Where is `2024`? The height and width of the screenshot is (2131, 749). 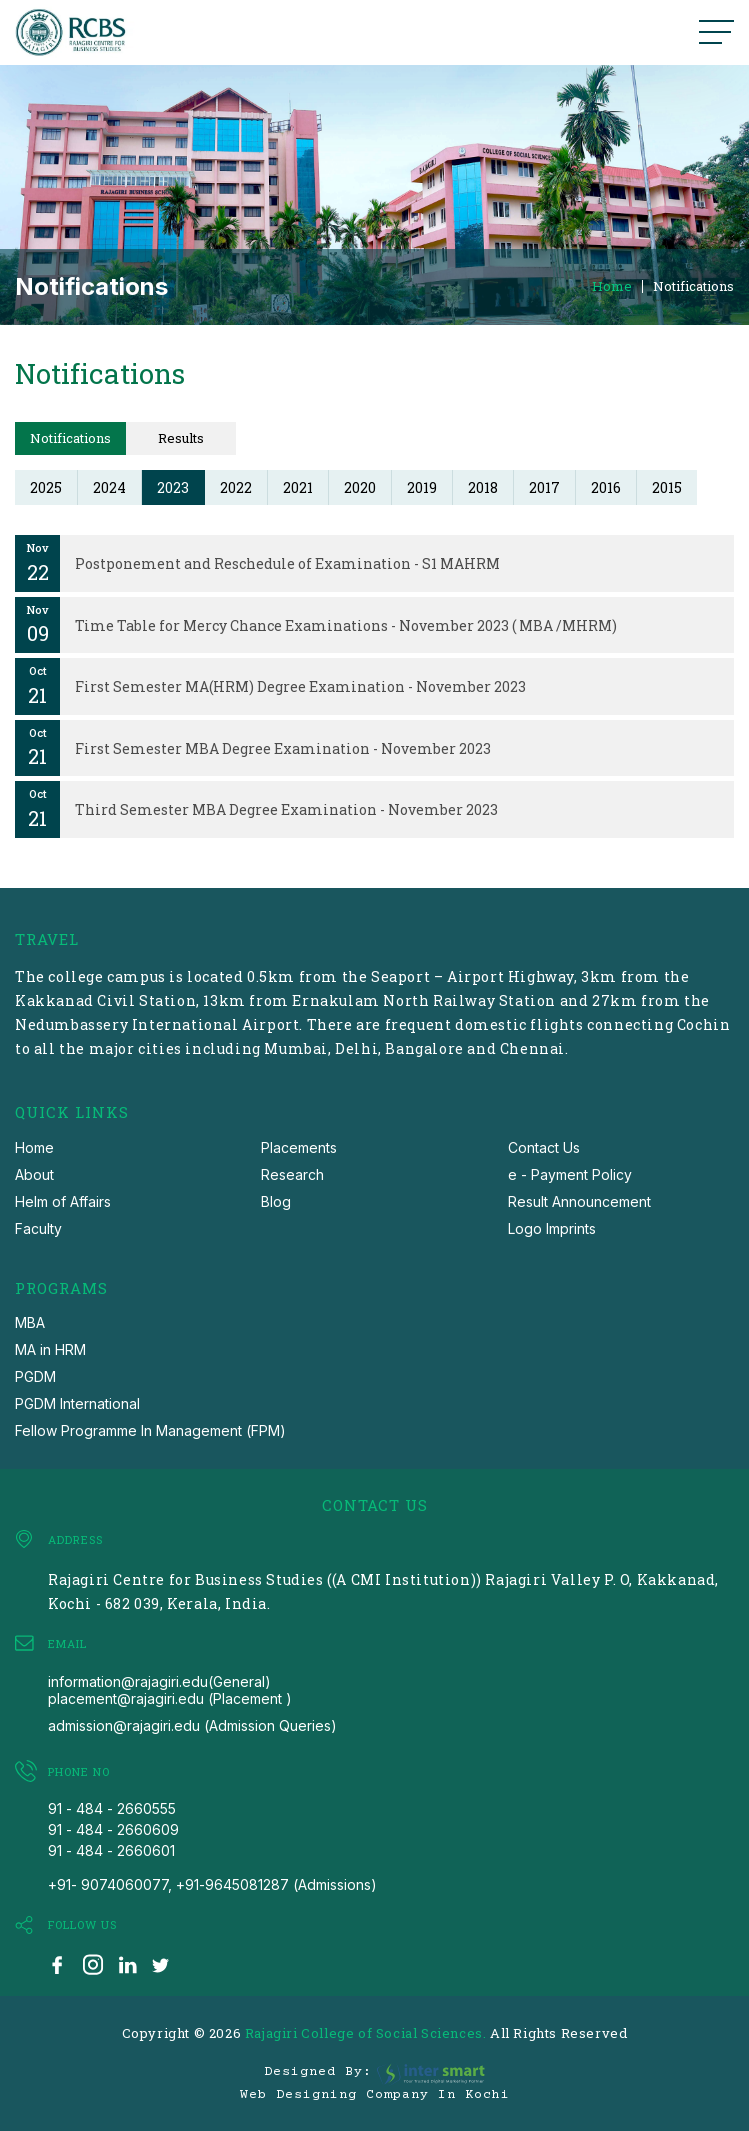 2024 is located at coordinates (109, 487).